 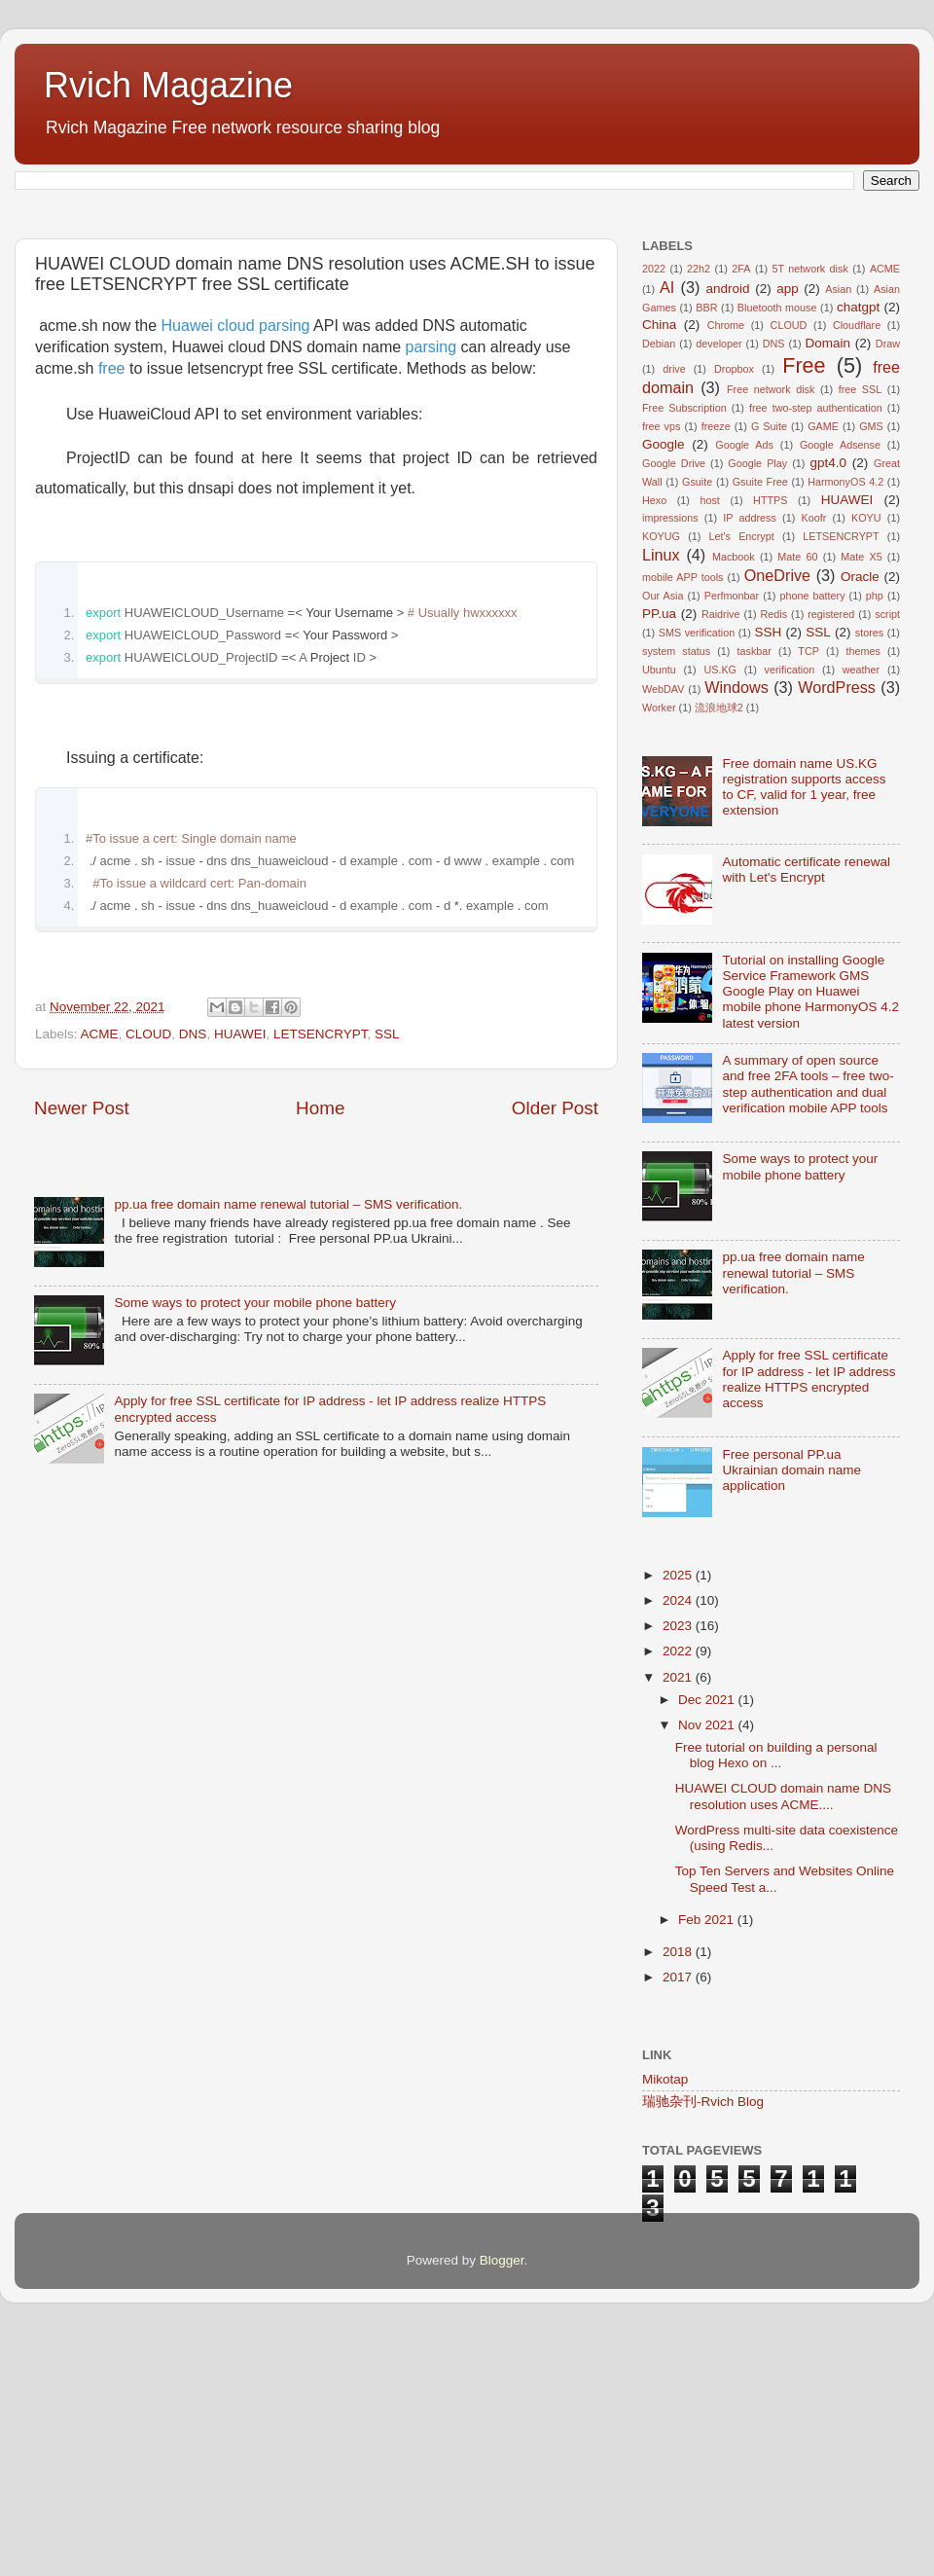 I want to click on Free domain name US.KG registration supports access to CF, valid for 1 year, free extension, so click(x=803, y=1030).